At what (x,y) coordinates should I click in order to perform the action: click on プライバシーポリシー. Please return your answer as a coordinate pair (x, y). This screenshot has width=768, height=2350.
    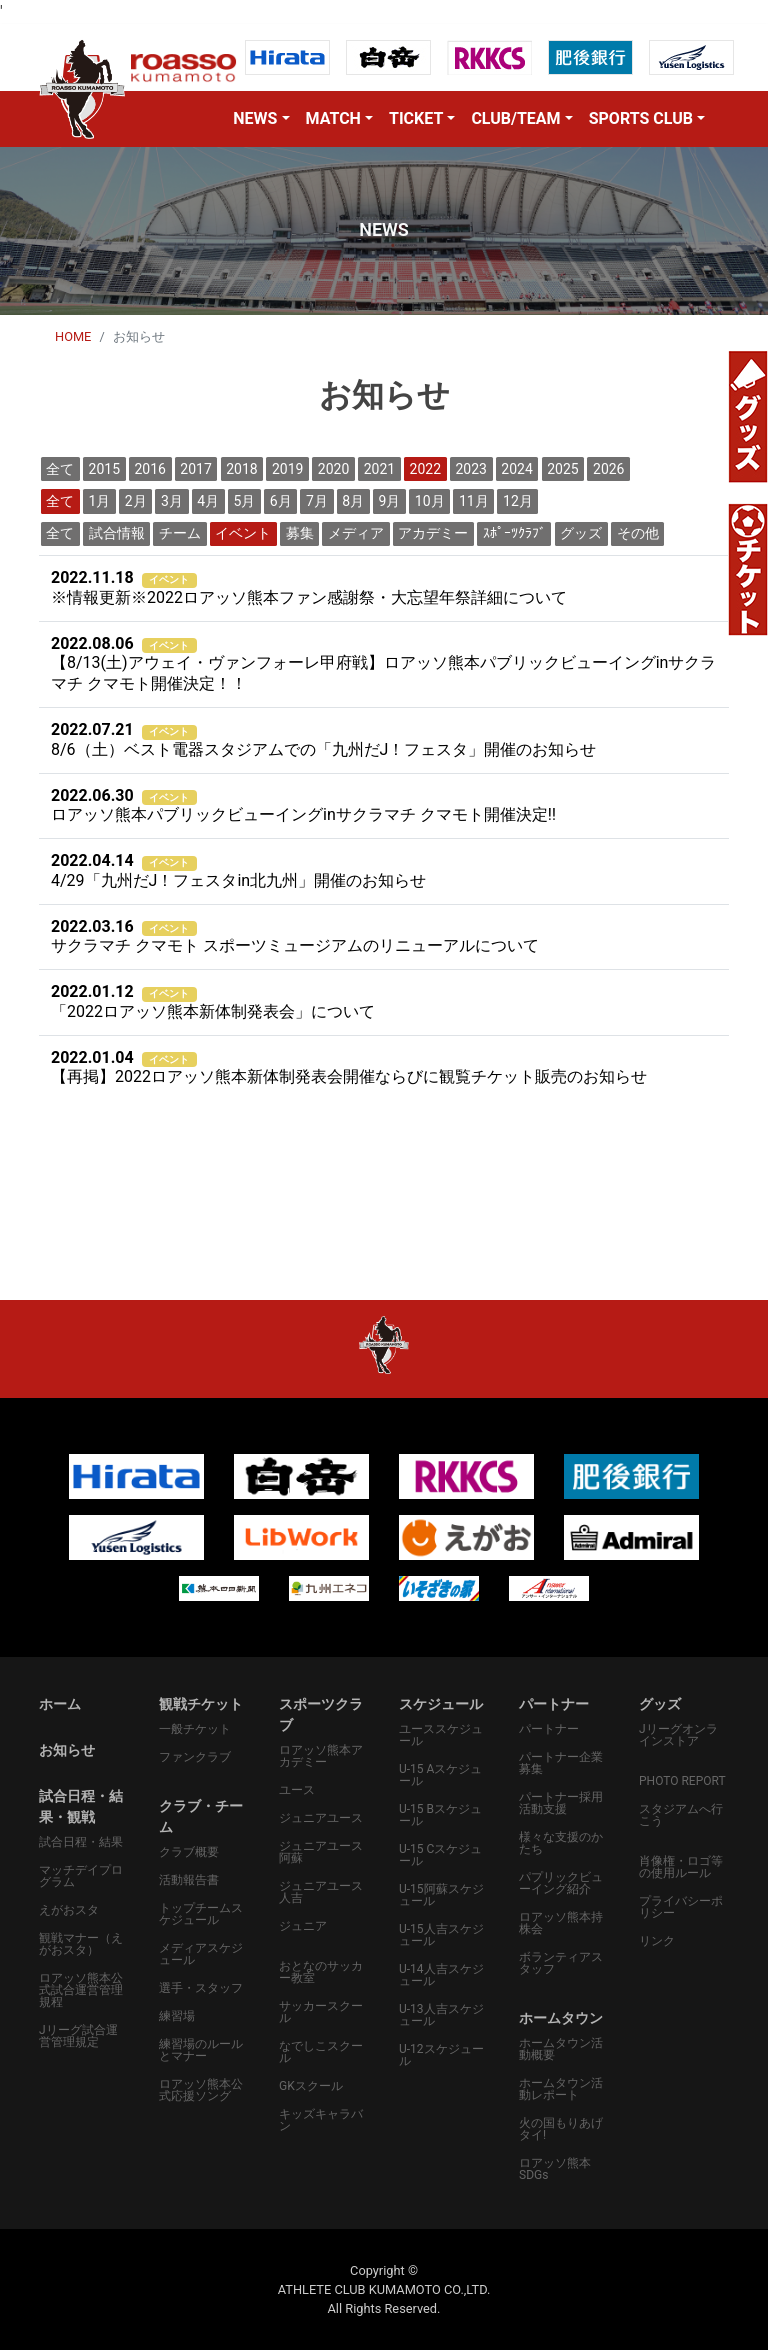
    Looking at the image, I should click on (681, 1907).